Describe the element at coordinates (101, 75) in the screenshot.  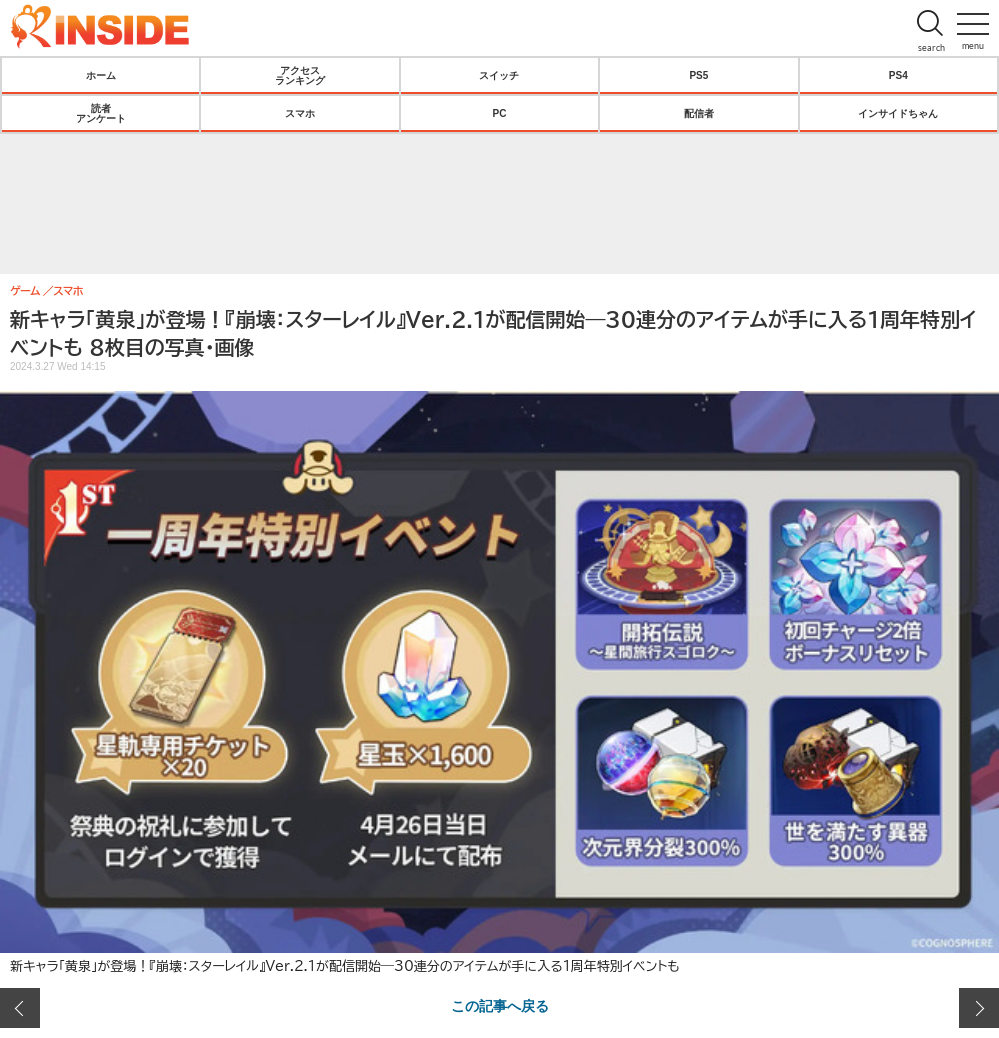
I see `ホーム` at that location.